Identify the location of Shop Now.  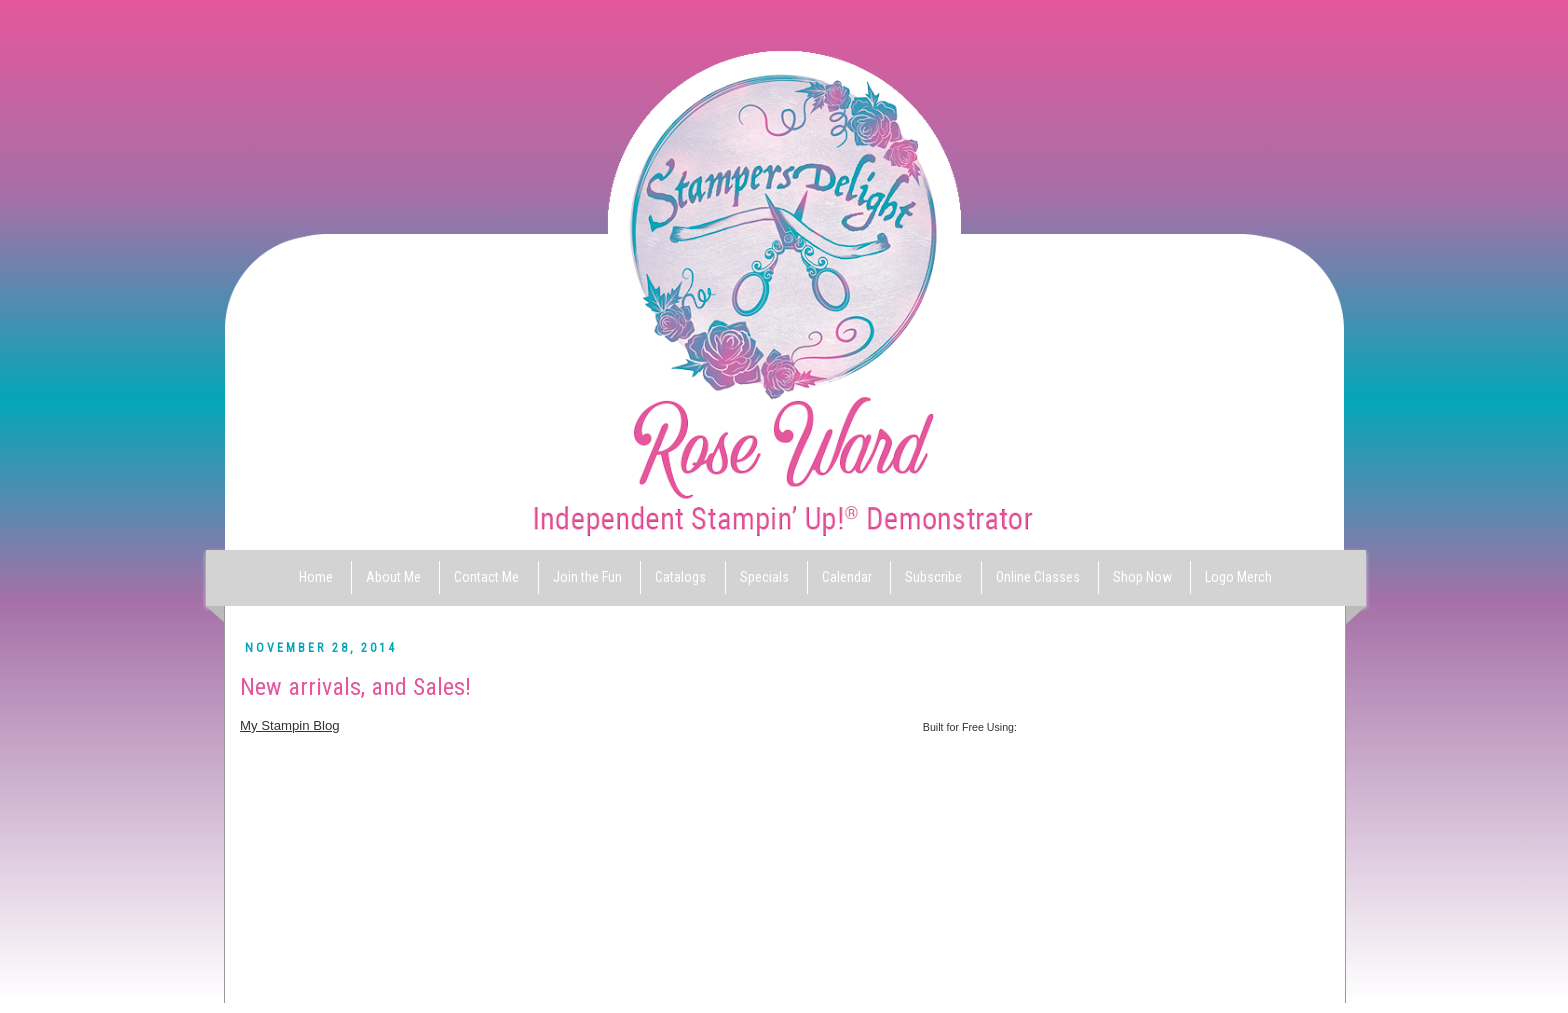
(1142, 577).